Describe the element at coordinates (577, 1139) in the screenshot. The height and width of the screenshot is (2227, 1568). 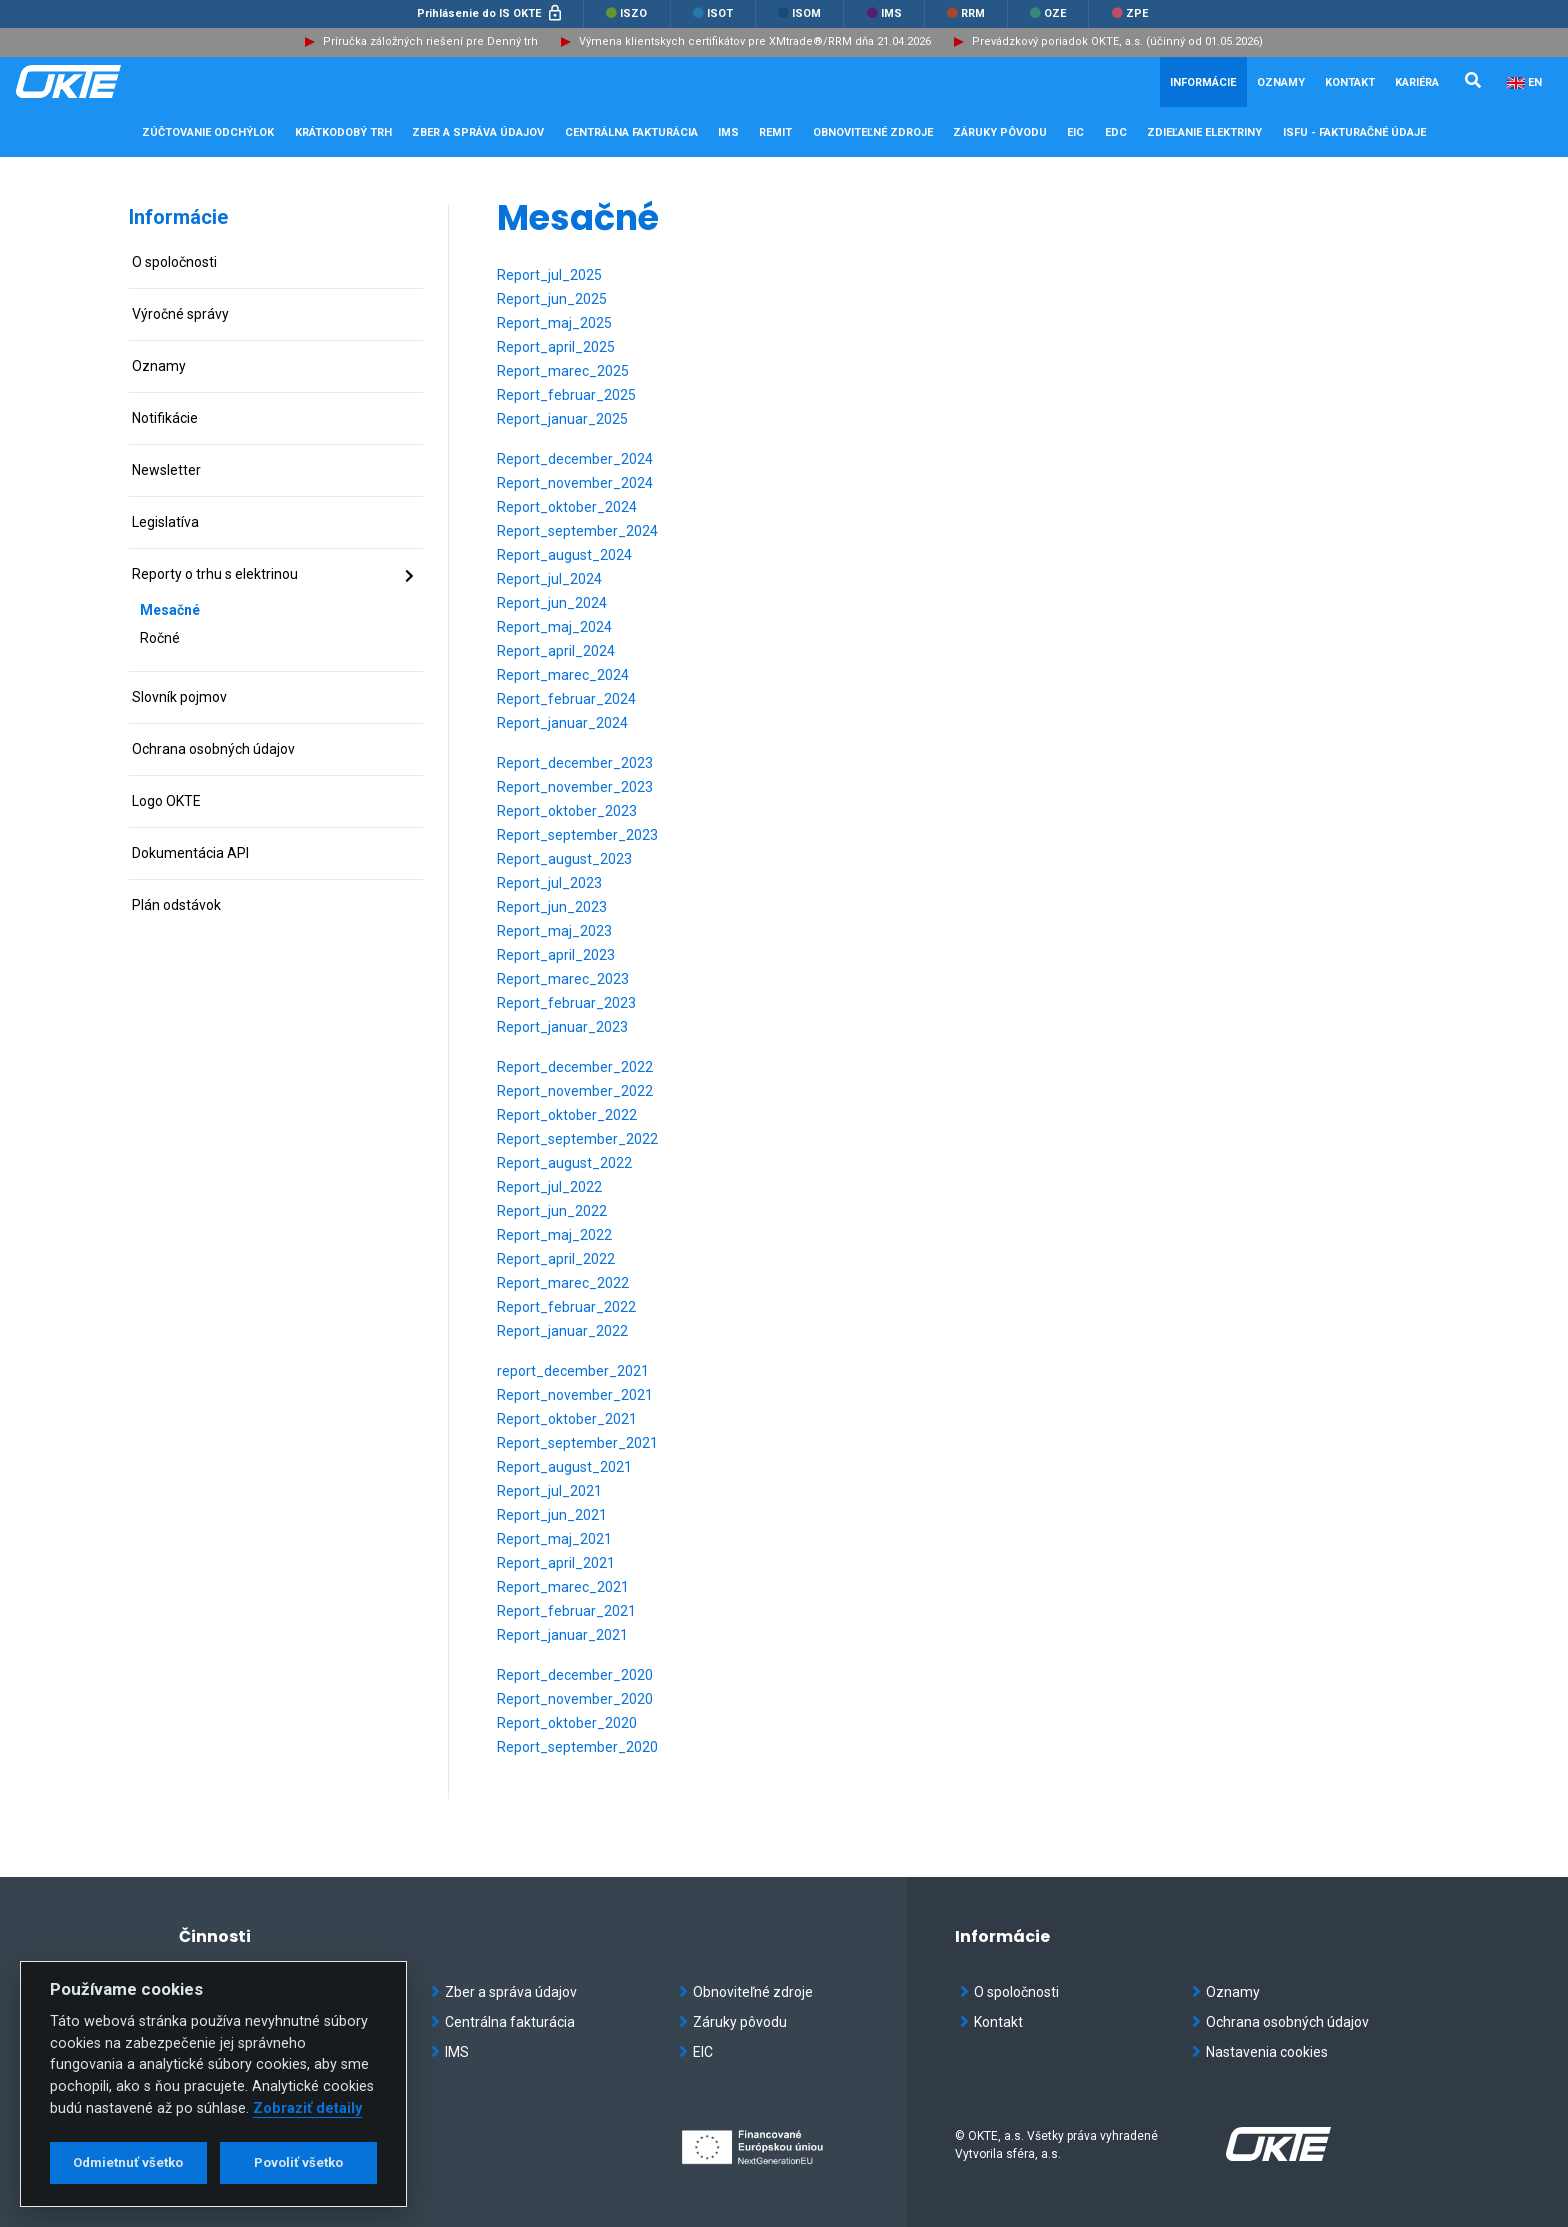
I see `Report_september_2022` at that location.